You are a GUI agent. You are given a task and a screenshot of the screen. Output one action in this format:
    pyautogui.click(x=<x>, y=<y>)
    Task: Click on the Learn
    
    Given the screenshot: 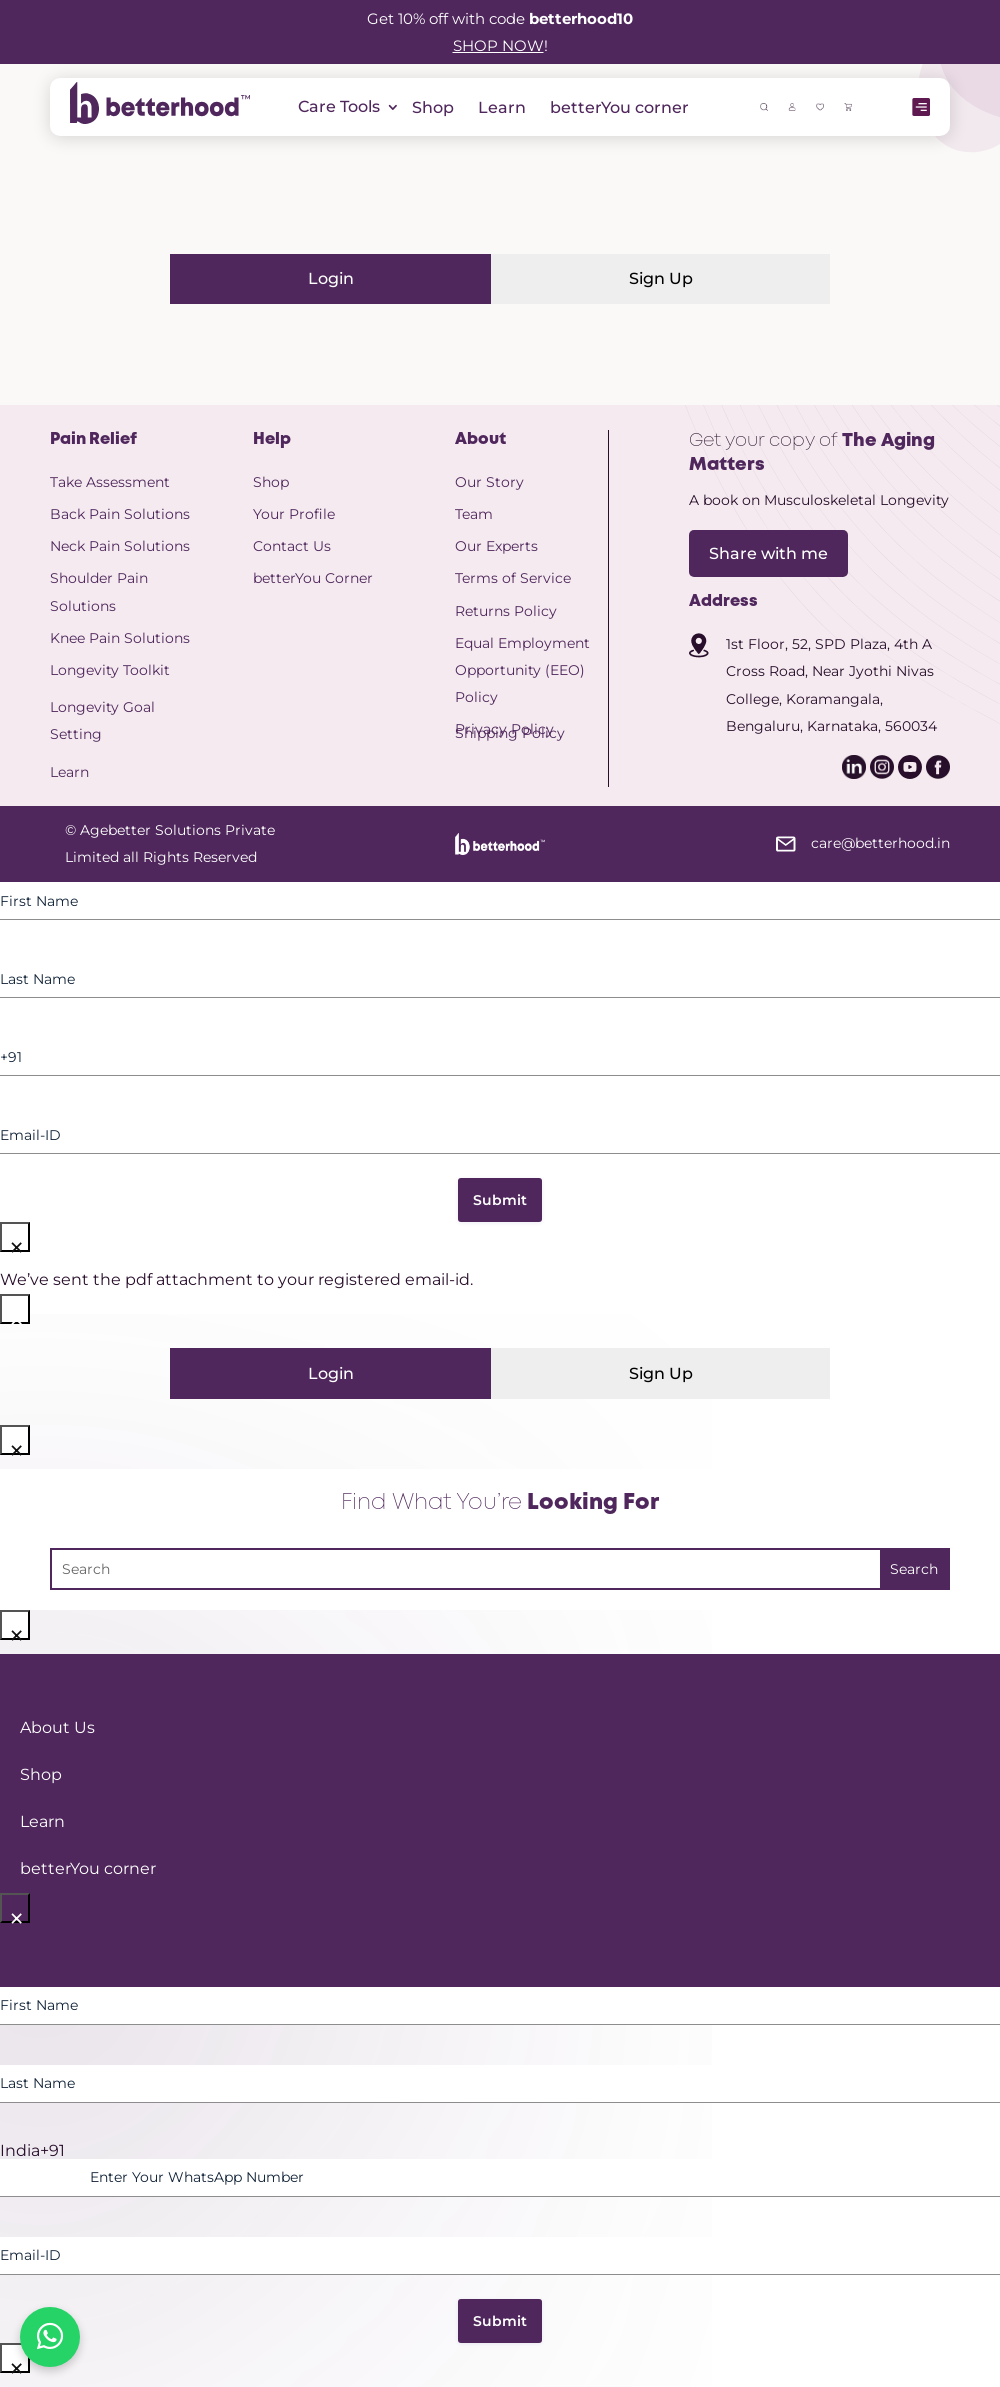 What is the action you would take?
    pyautogui.click(x=502, y=107)
    